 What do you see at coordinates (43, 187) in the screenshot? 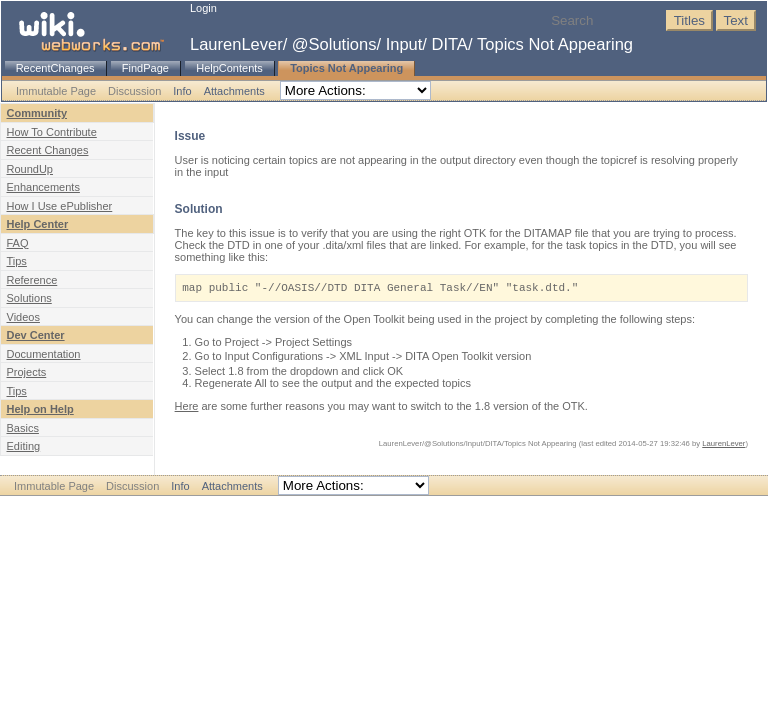
I see `Enhancements` at bounding box center [43, 187].